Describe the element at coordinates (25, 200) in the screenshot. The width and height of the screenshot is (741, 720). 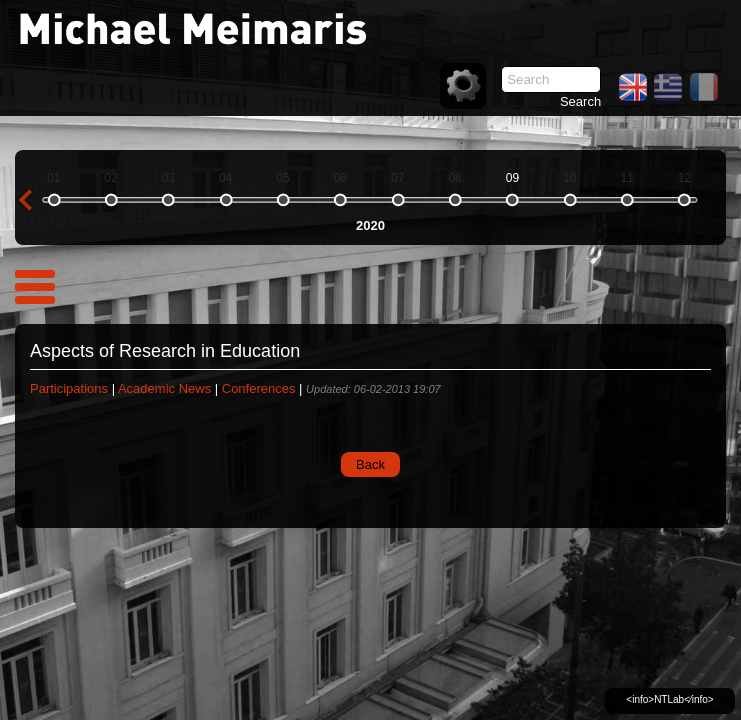
I see `previous` at that location.